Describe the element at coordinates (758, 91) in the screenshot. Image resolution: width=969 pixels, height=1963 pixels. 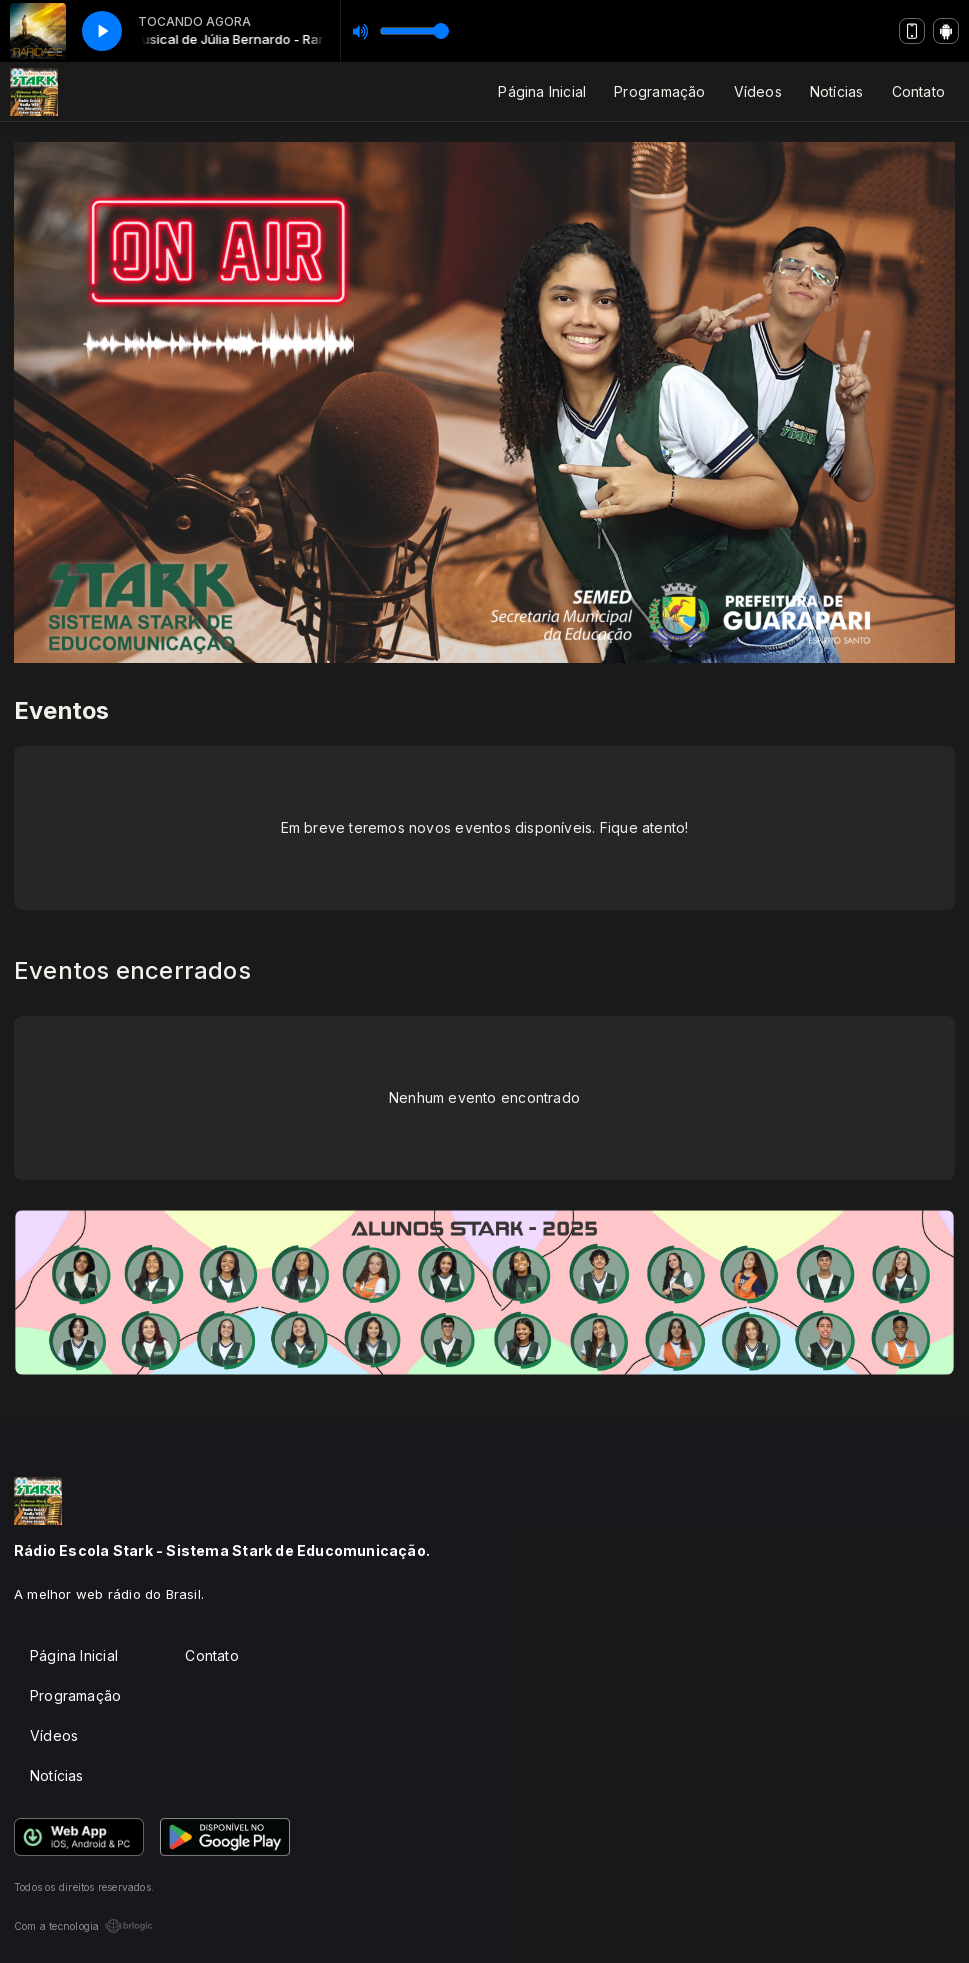
I see `Vídeos` at that location.